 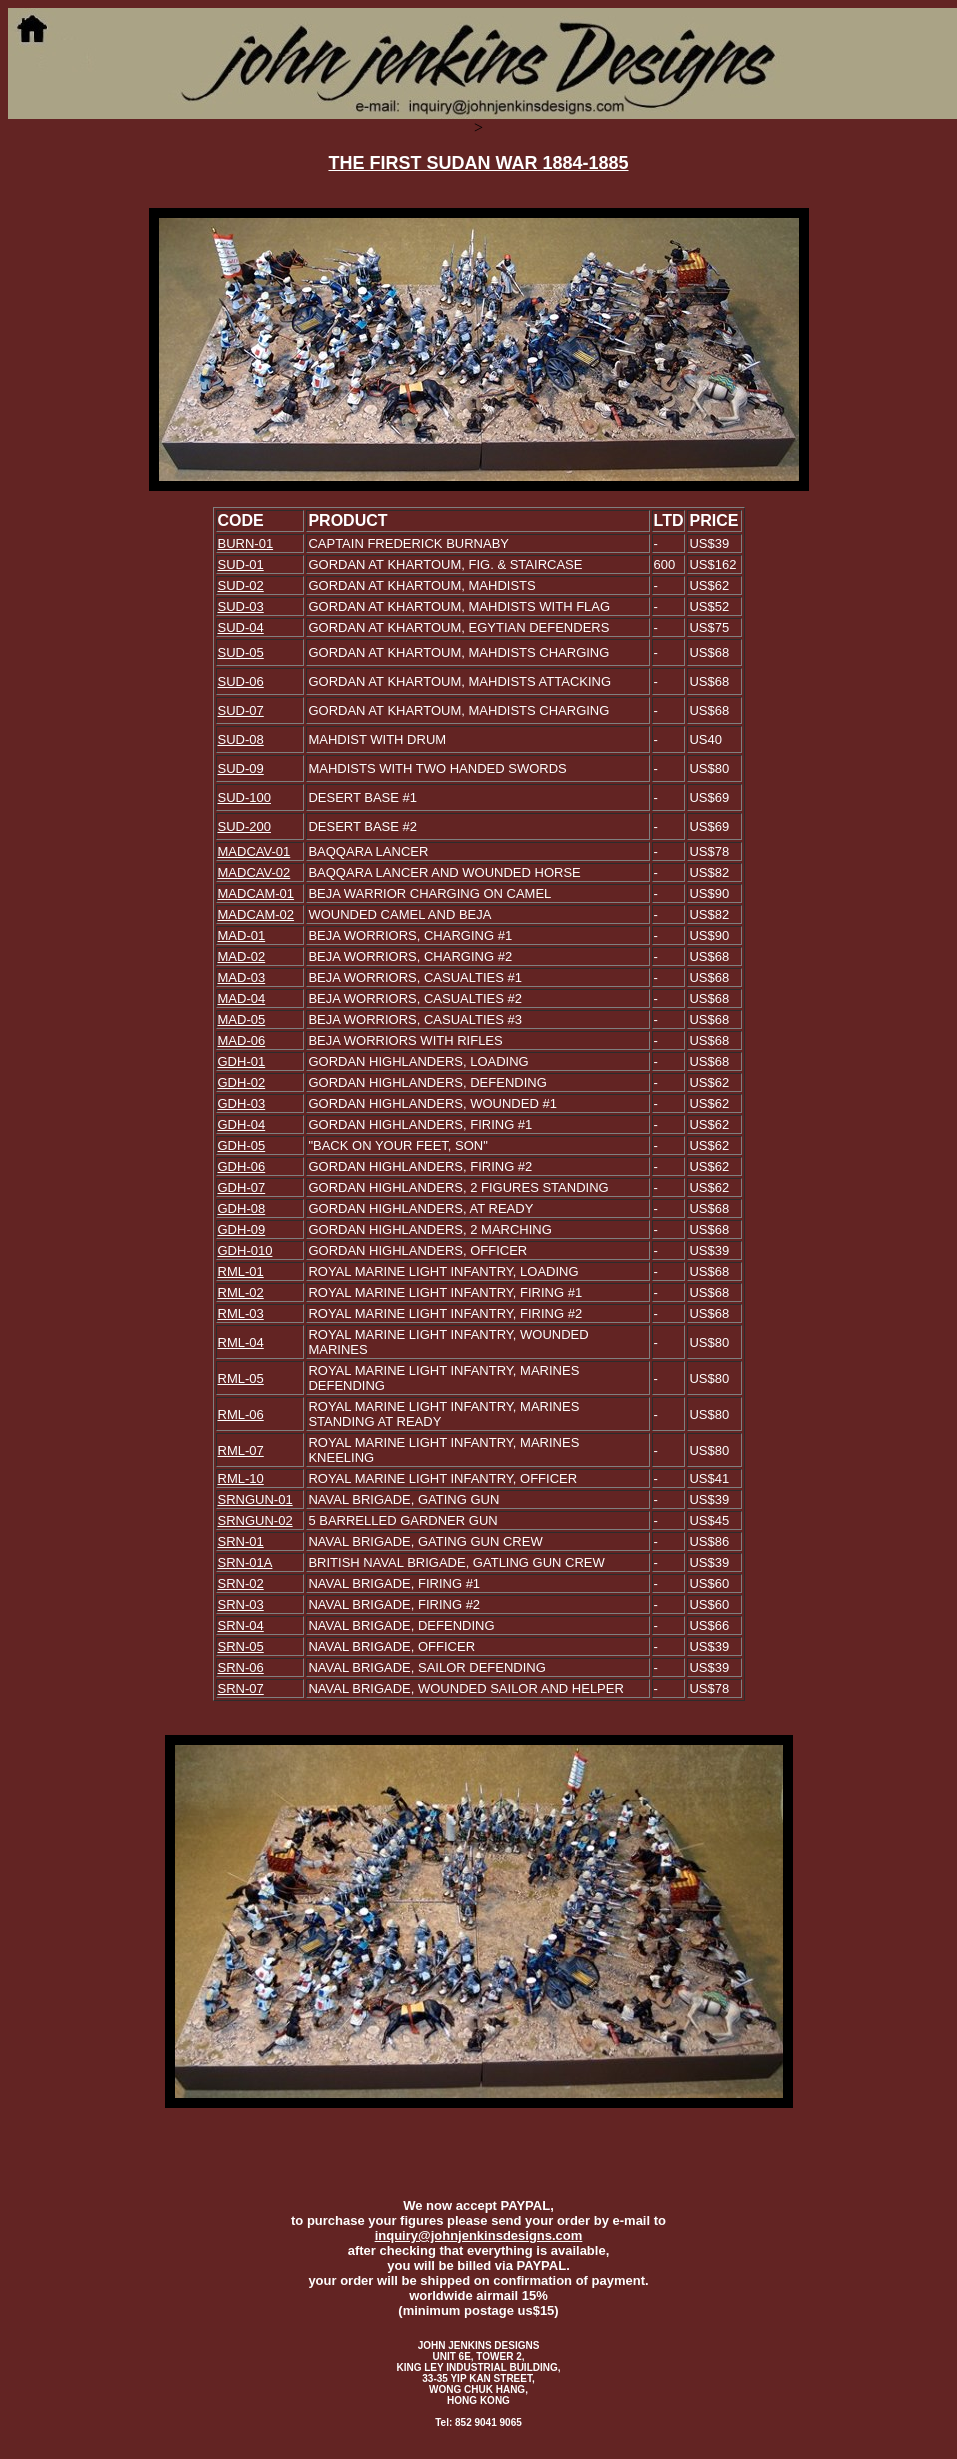 What do you see at coordinates (241, 585) in the screenshot?
I see `SUD-02` at bounding box center [241, 585].